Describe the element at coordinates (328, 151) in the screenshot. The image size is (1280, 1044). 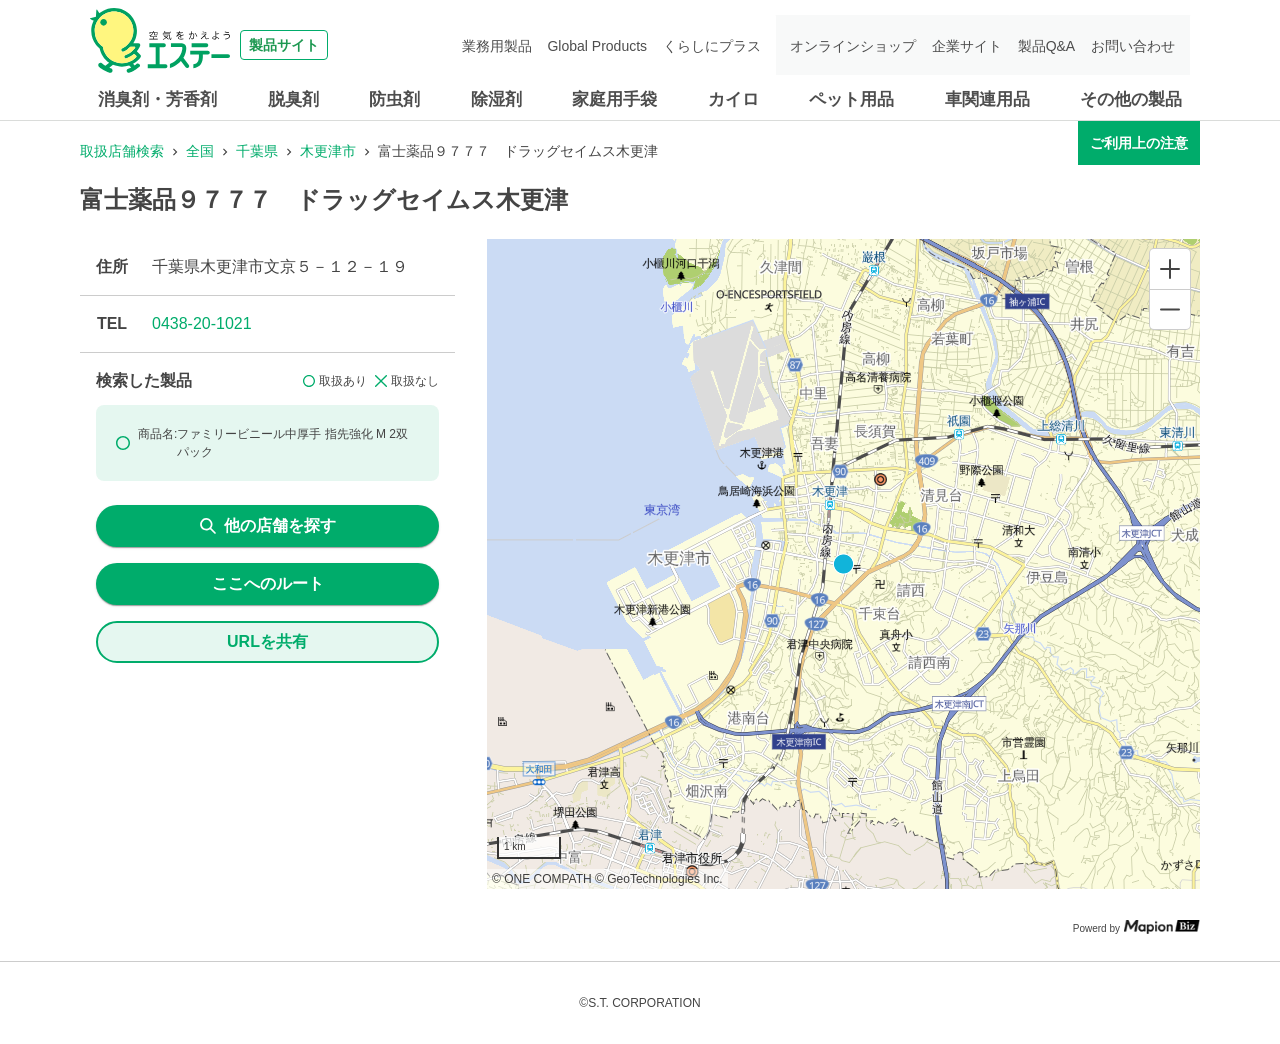
I see `木更津市` at that location.